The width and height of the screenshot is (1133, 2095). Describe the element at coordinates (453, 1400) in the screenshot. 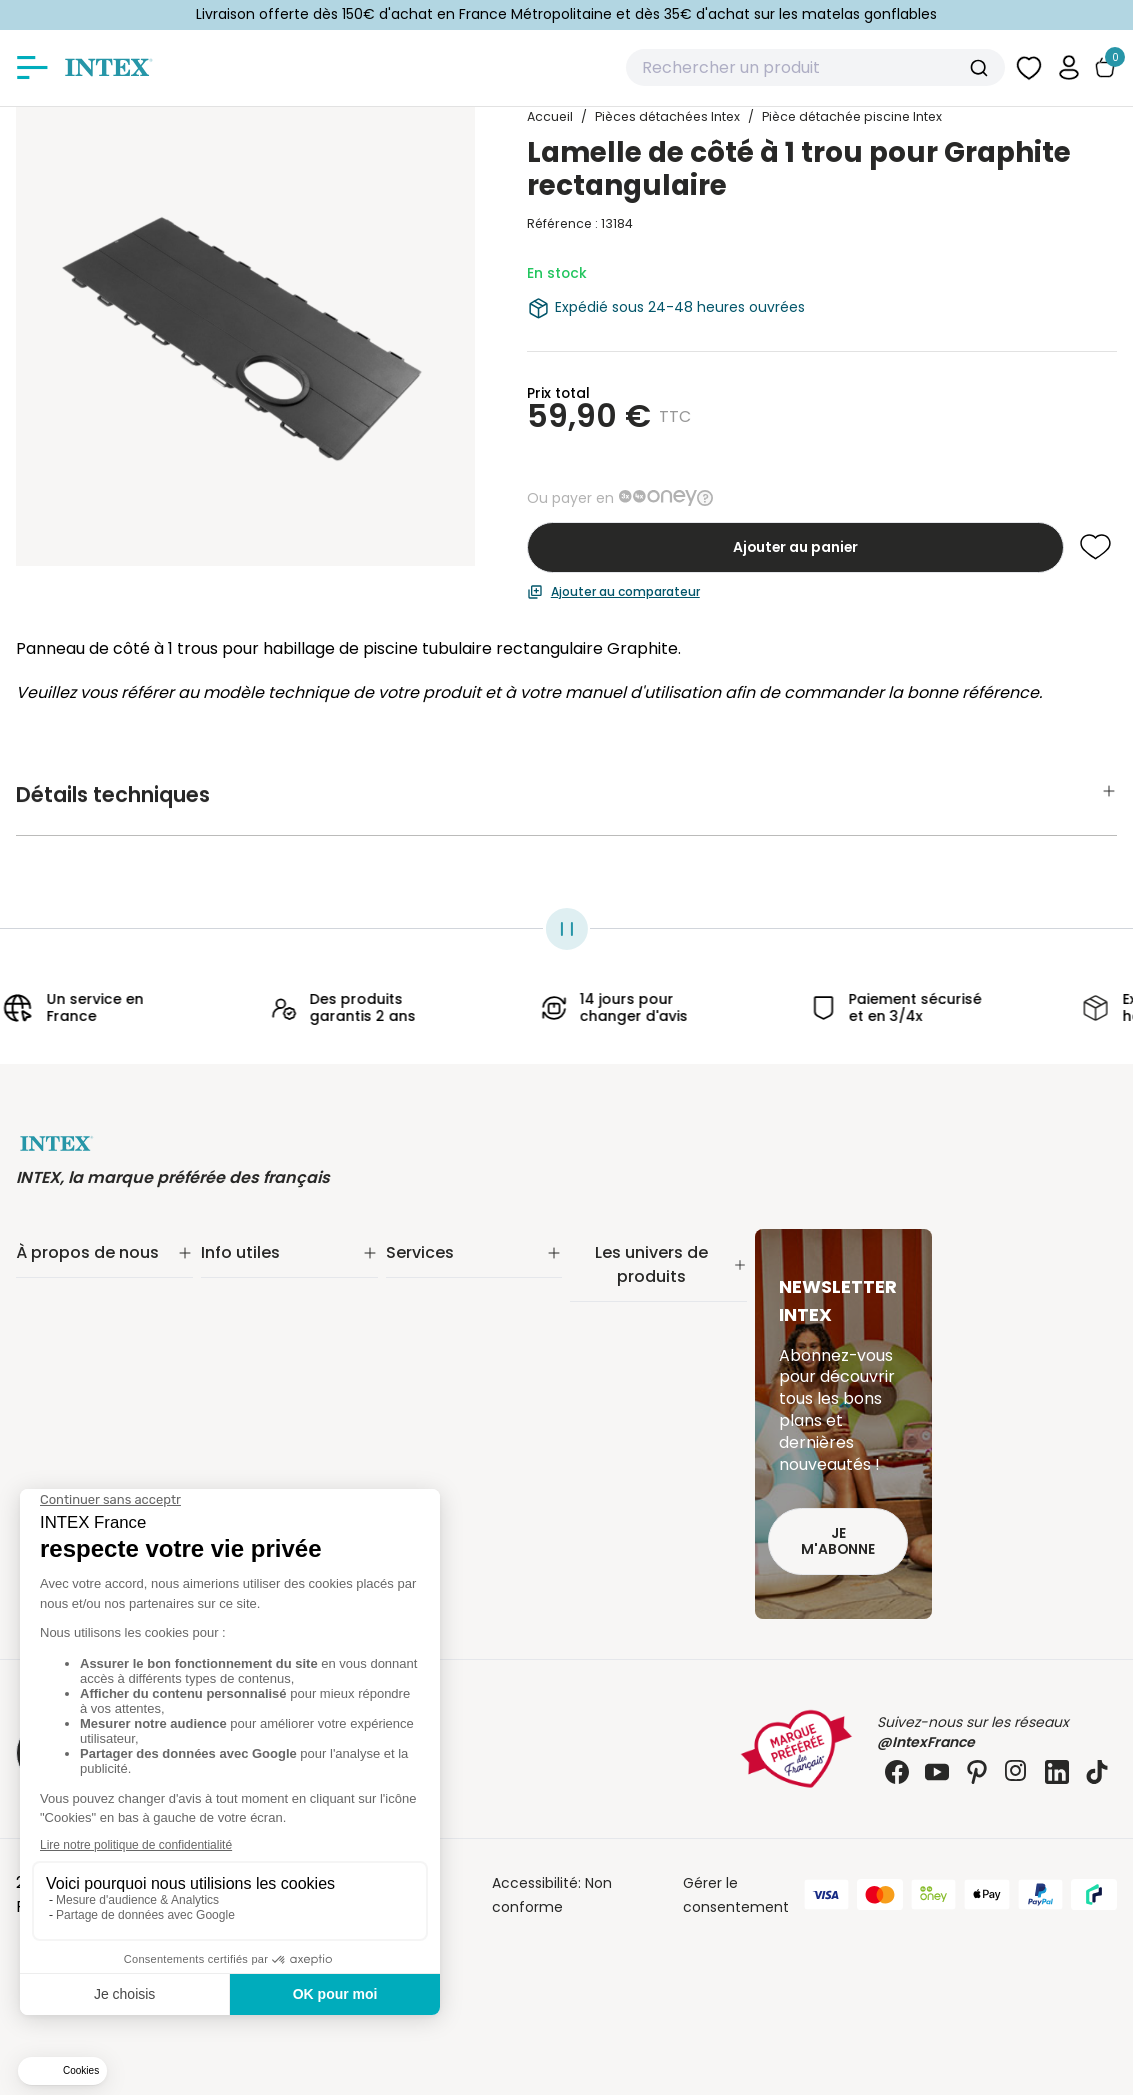

I see `Foire aux questions` at that location.